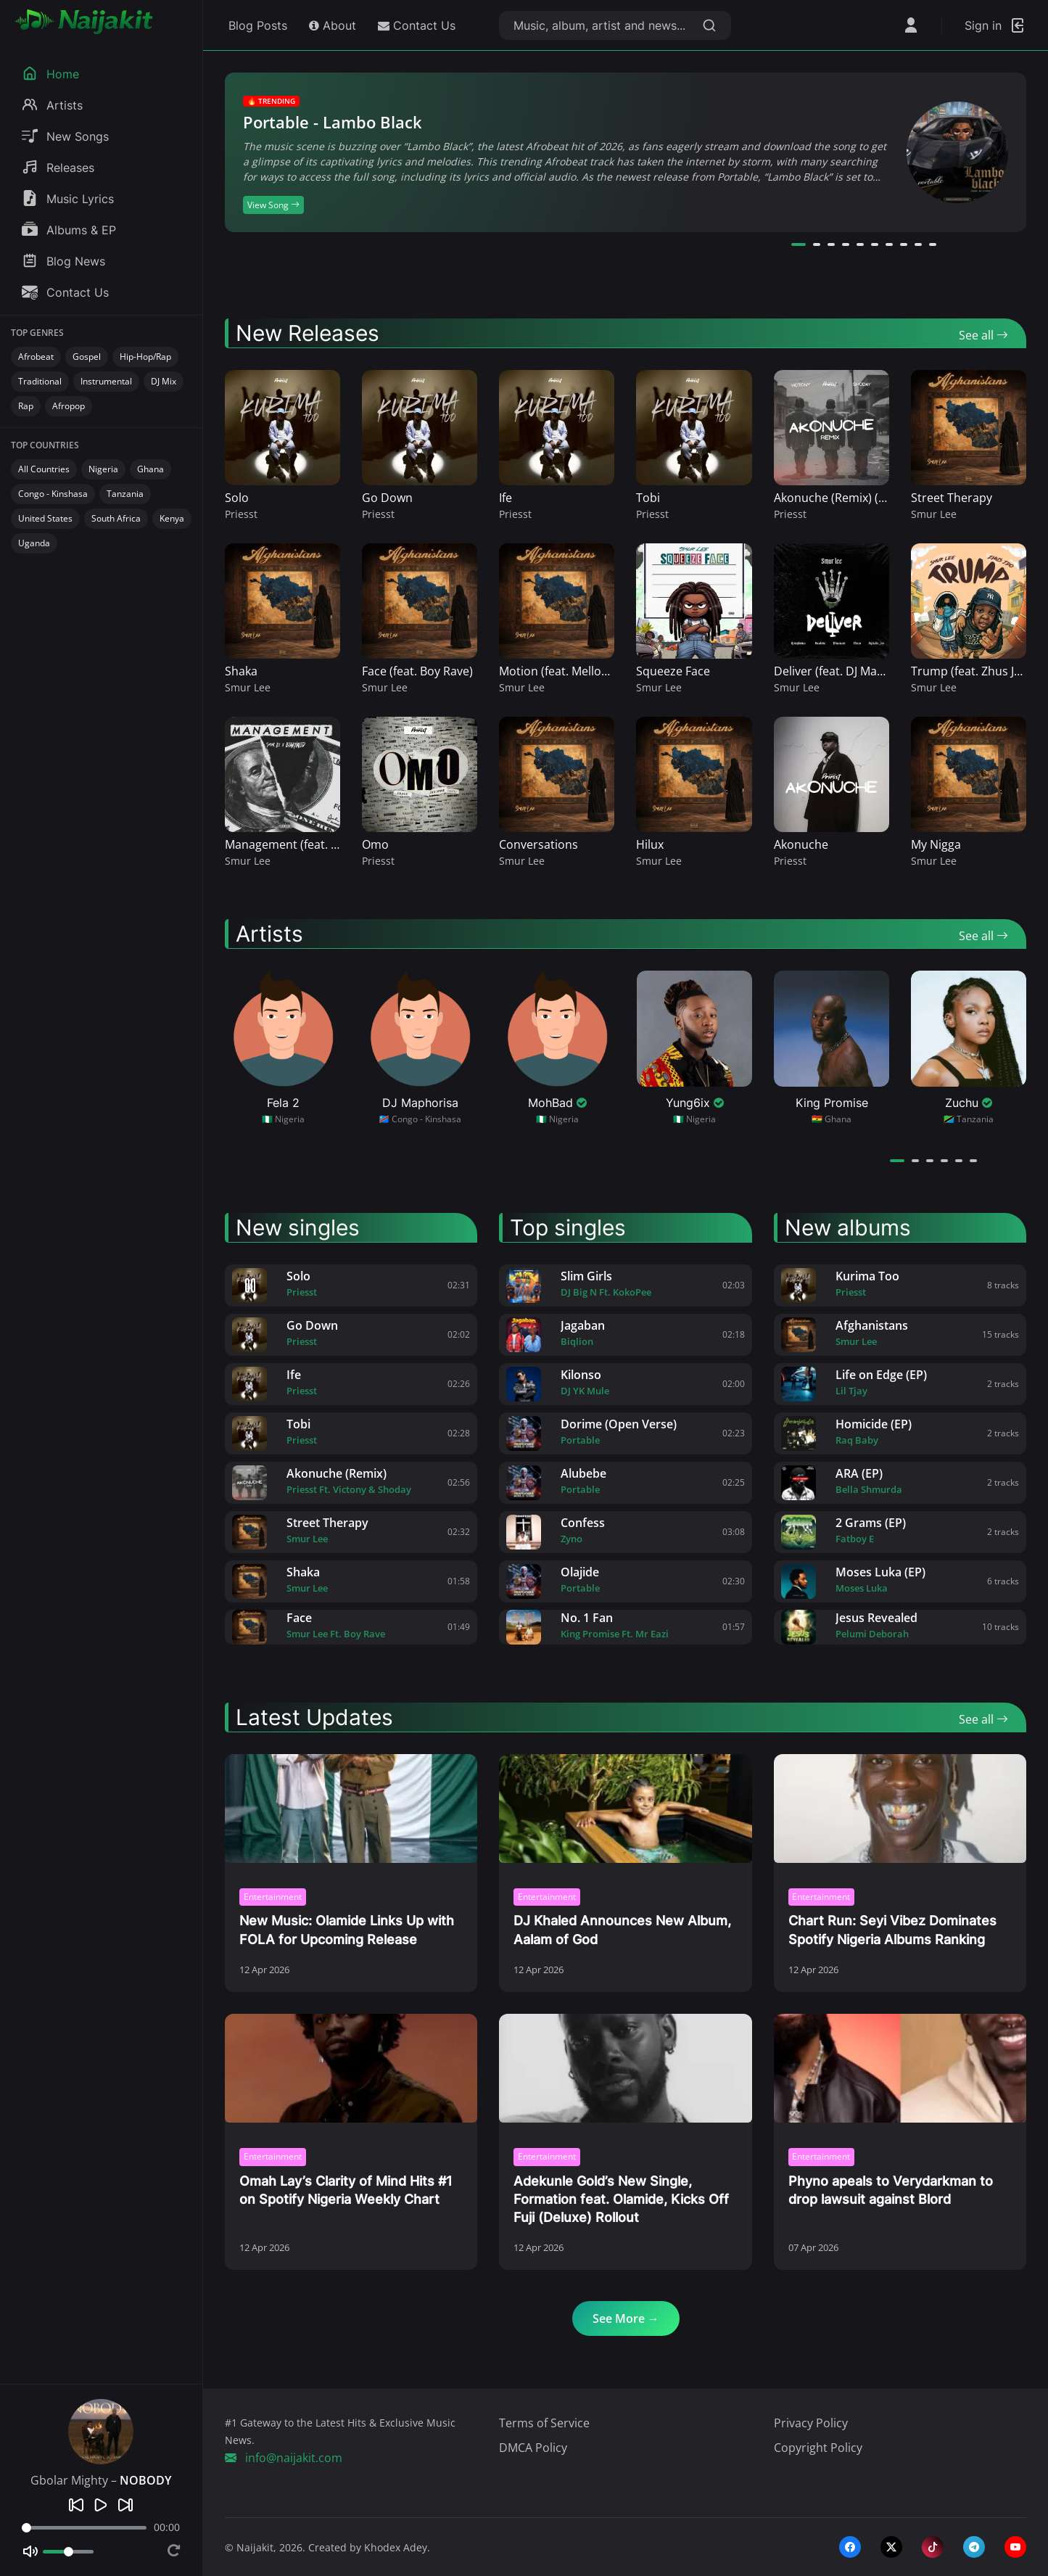  What do you see at coordinates (604, 671) in the screenshot?
I see `Motion (feat. Mellow & Sleazy, Benzoo)` at bounding box center [604, 671].